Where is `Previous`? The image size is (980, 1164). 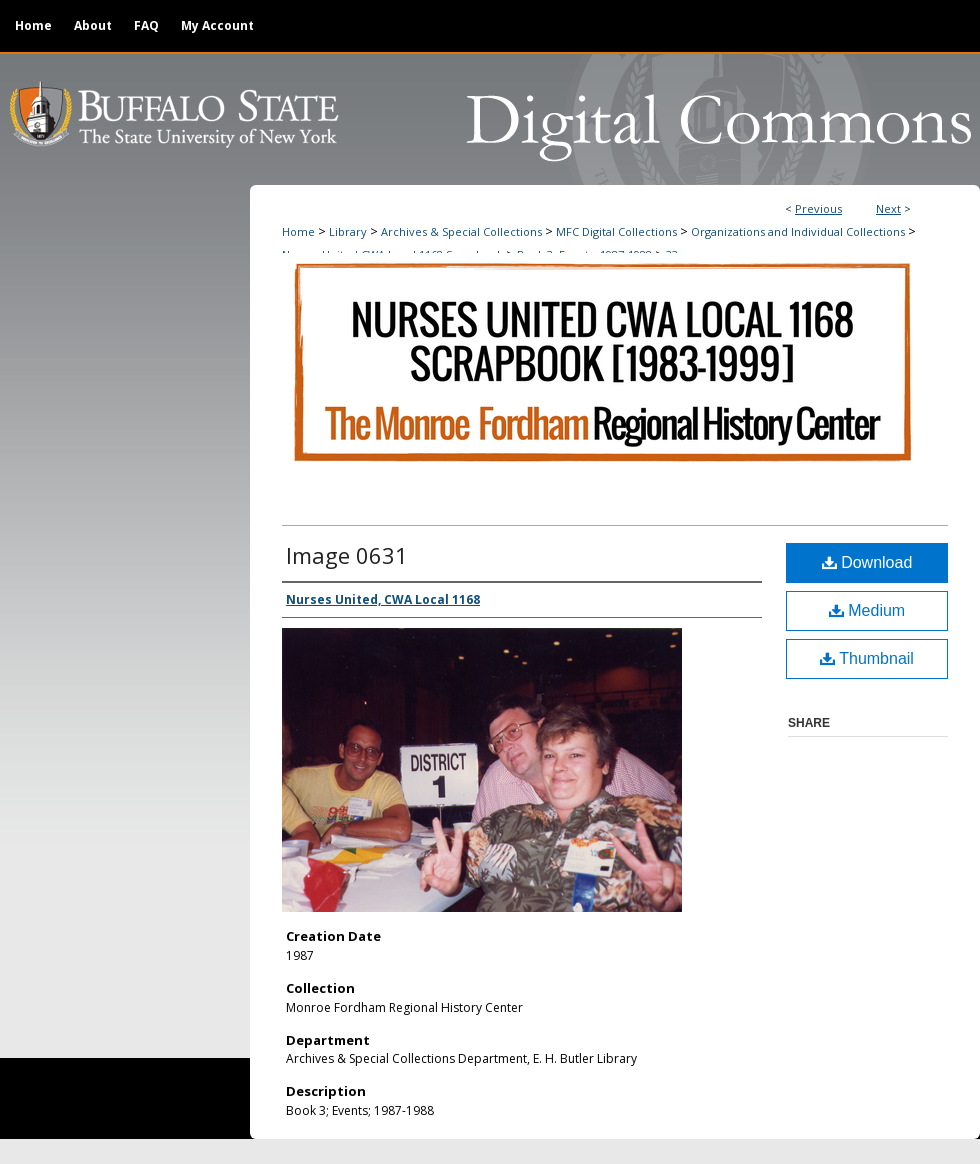
Previous is located at coordinates (818, 208).